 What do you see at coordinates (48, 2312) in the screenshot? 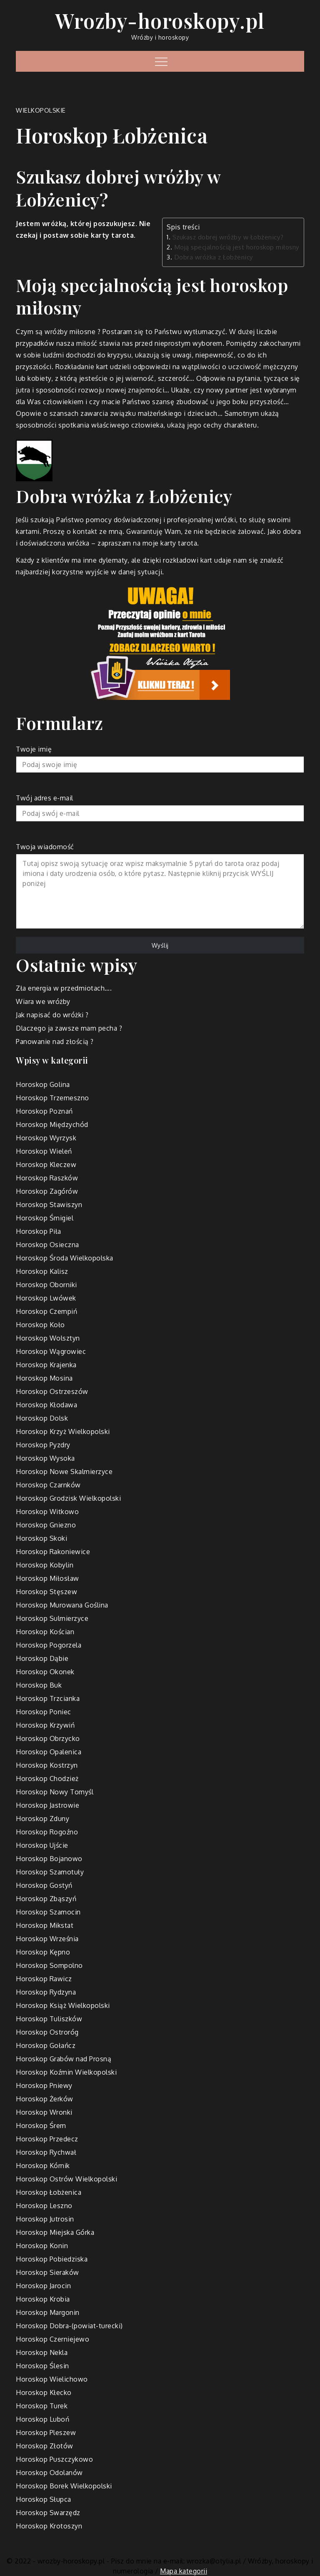
I see `Horoskop Margonin` at bounding box center [48, 2312].